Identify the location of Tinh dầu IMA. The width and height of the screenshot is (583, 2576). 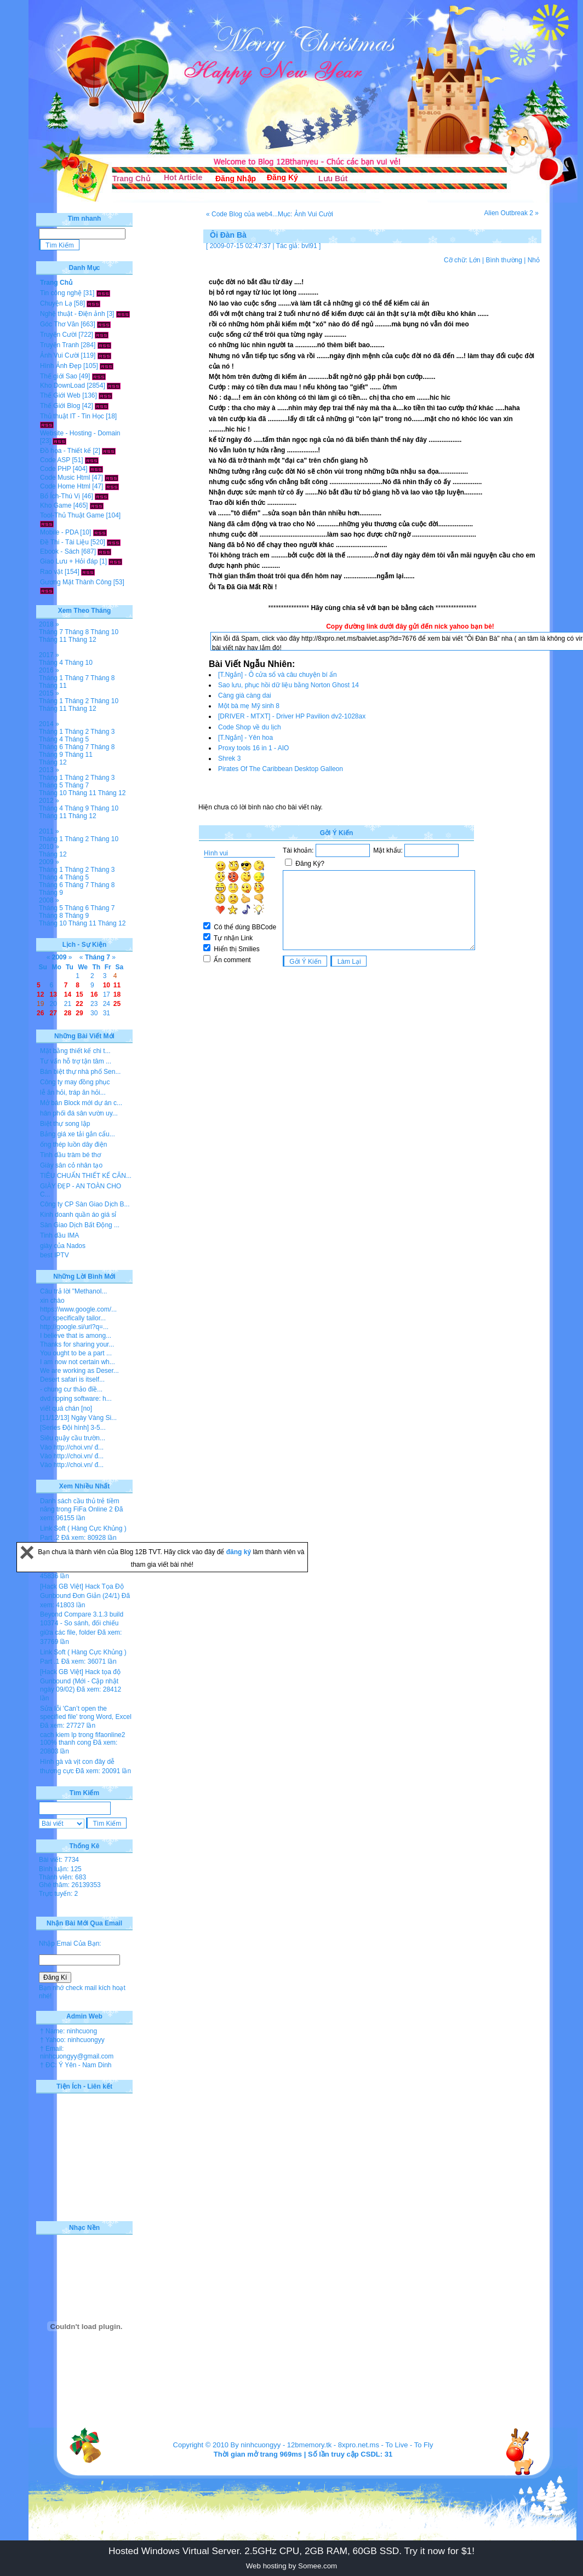
(59, 1235).